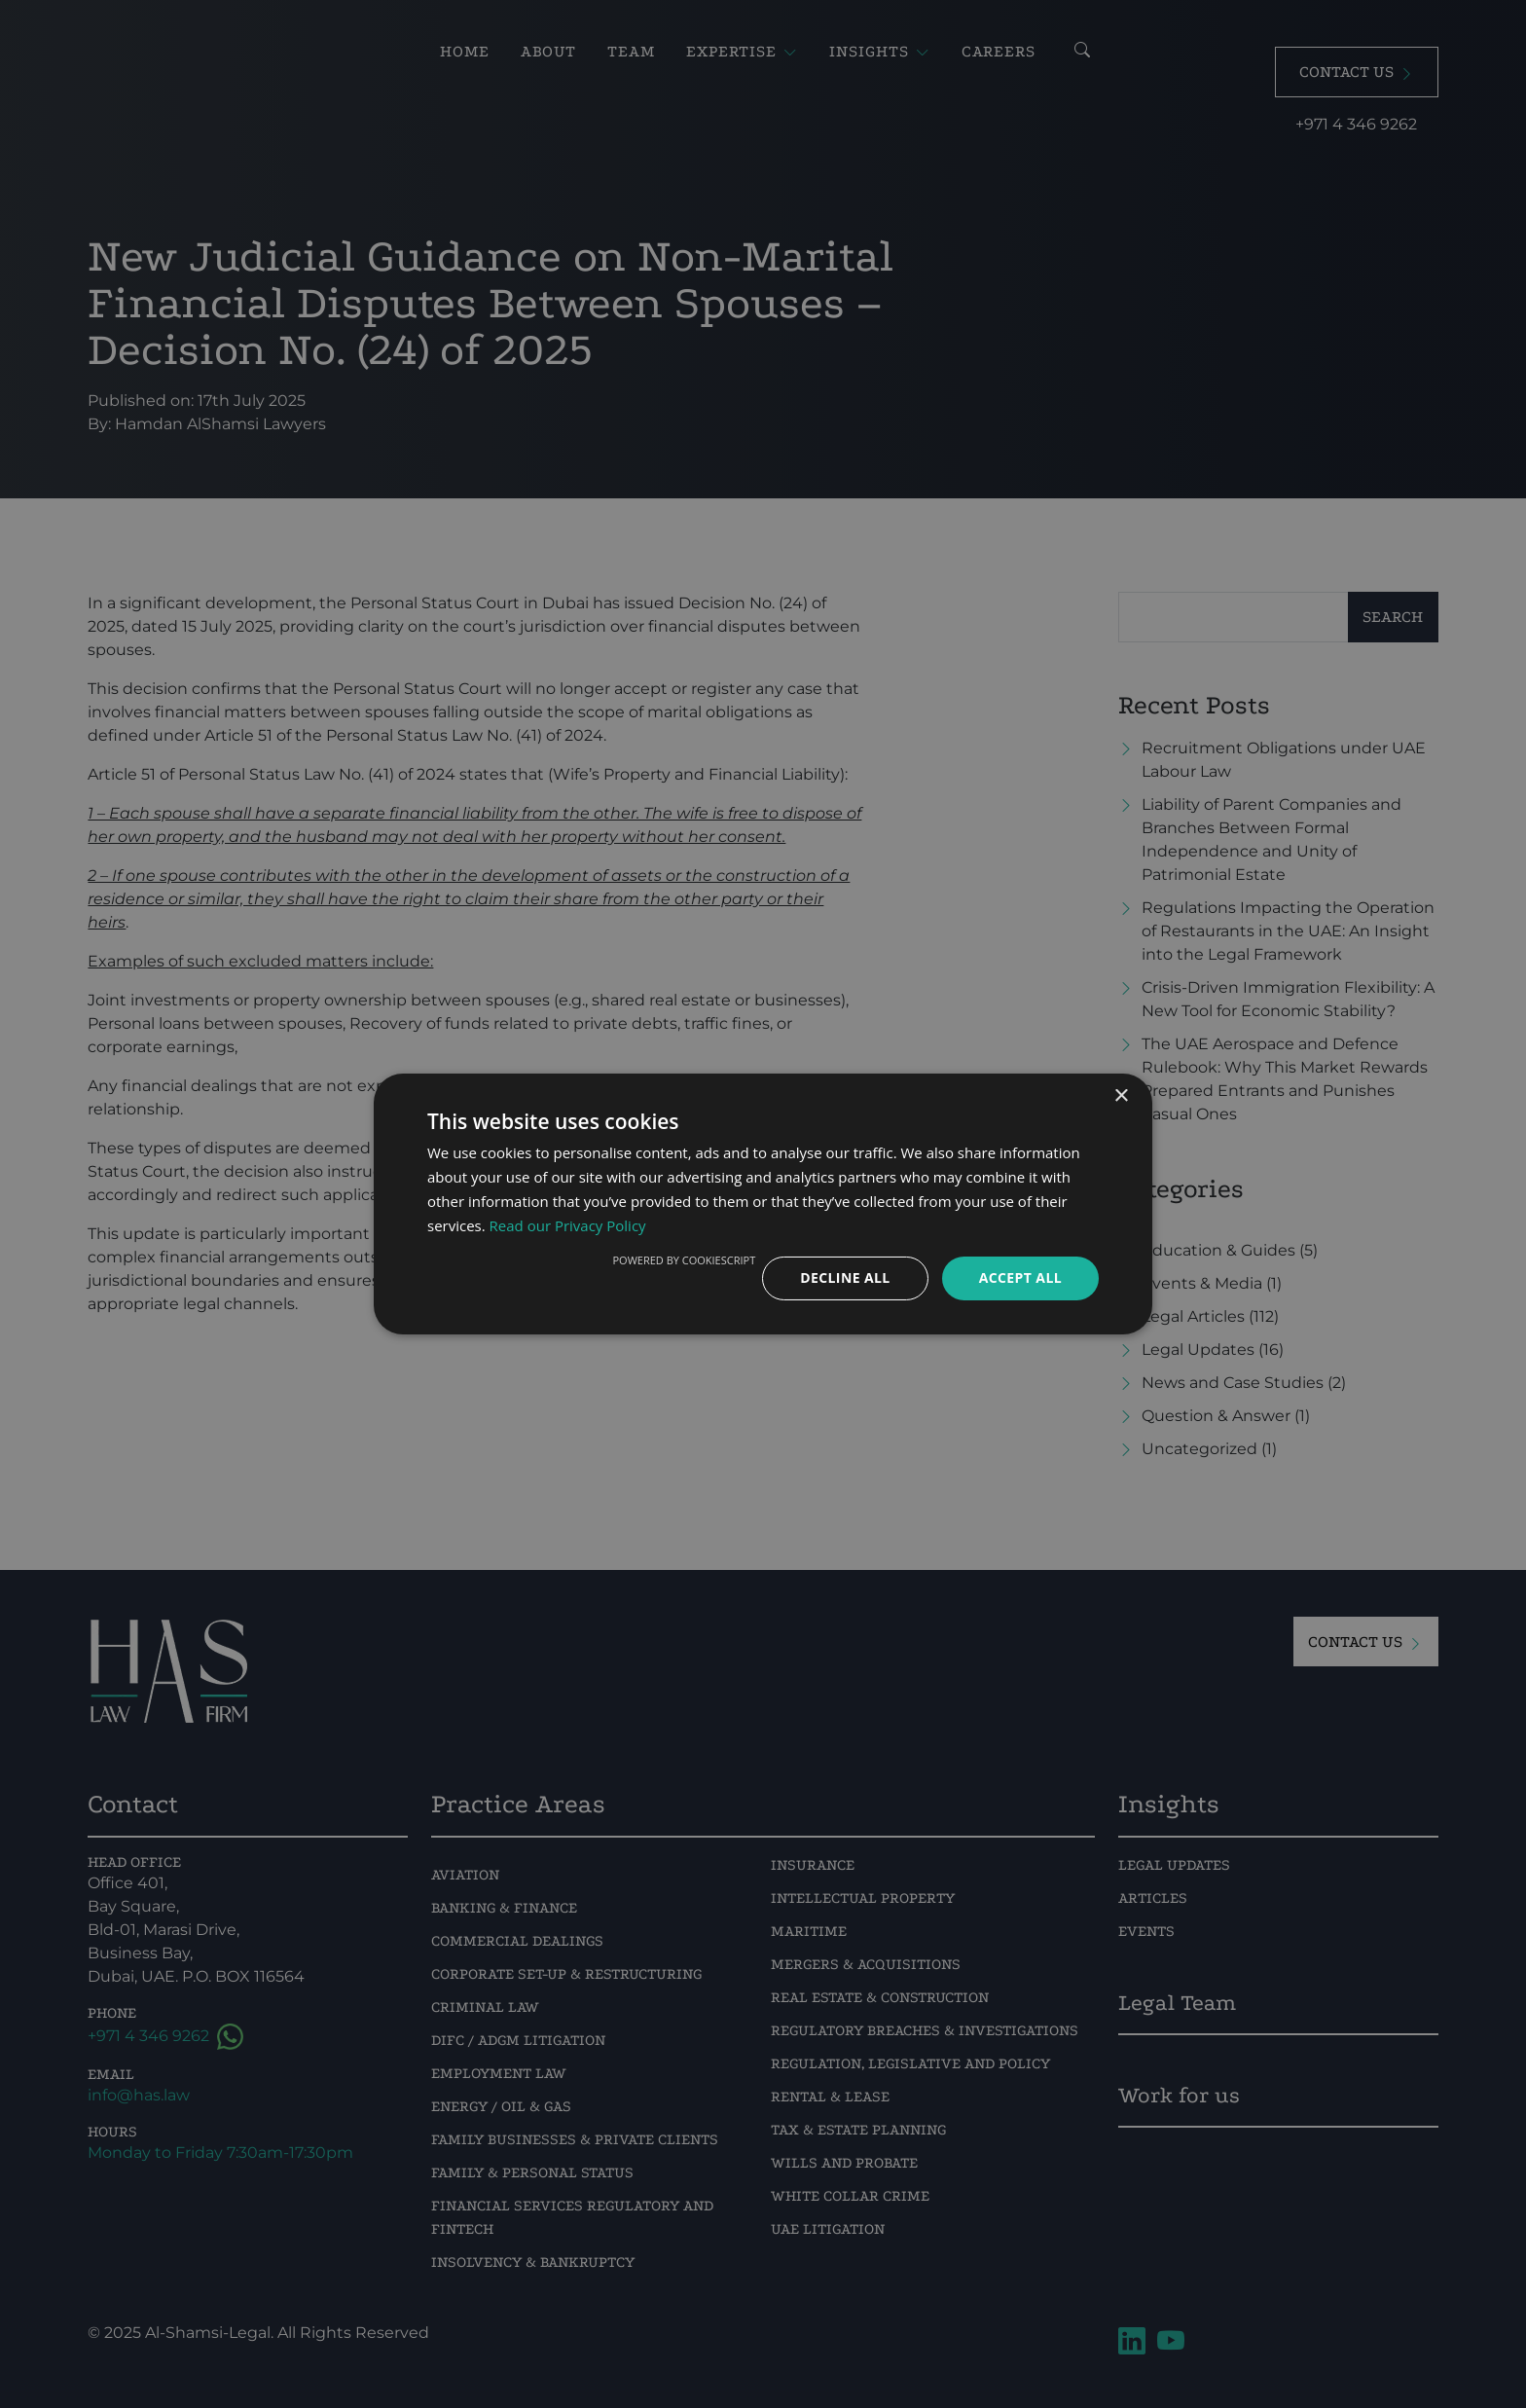 This screenshot has width=1526, height=2408. Describe the element at coordinates (1120, 1096) in the screenshot. I see `× [button]` at that location.